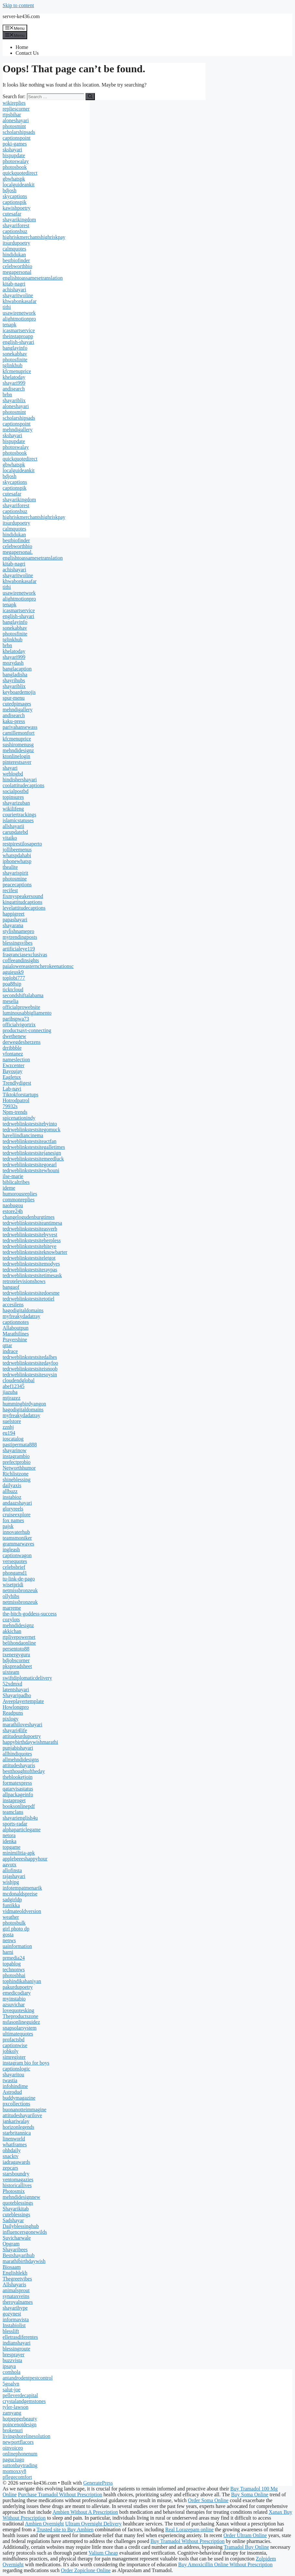  I want to click on mtjrazez, so click(11, 1398).